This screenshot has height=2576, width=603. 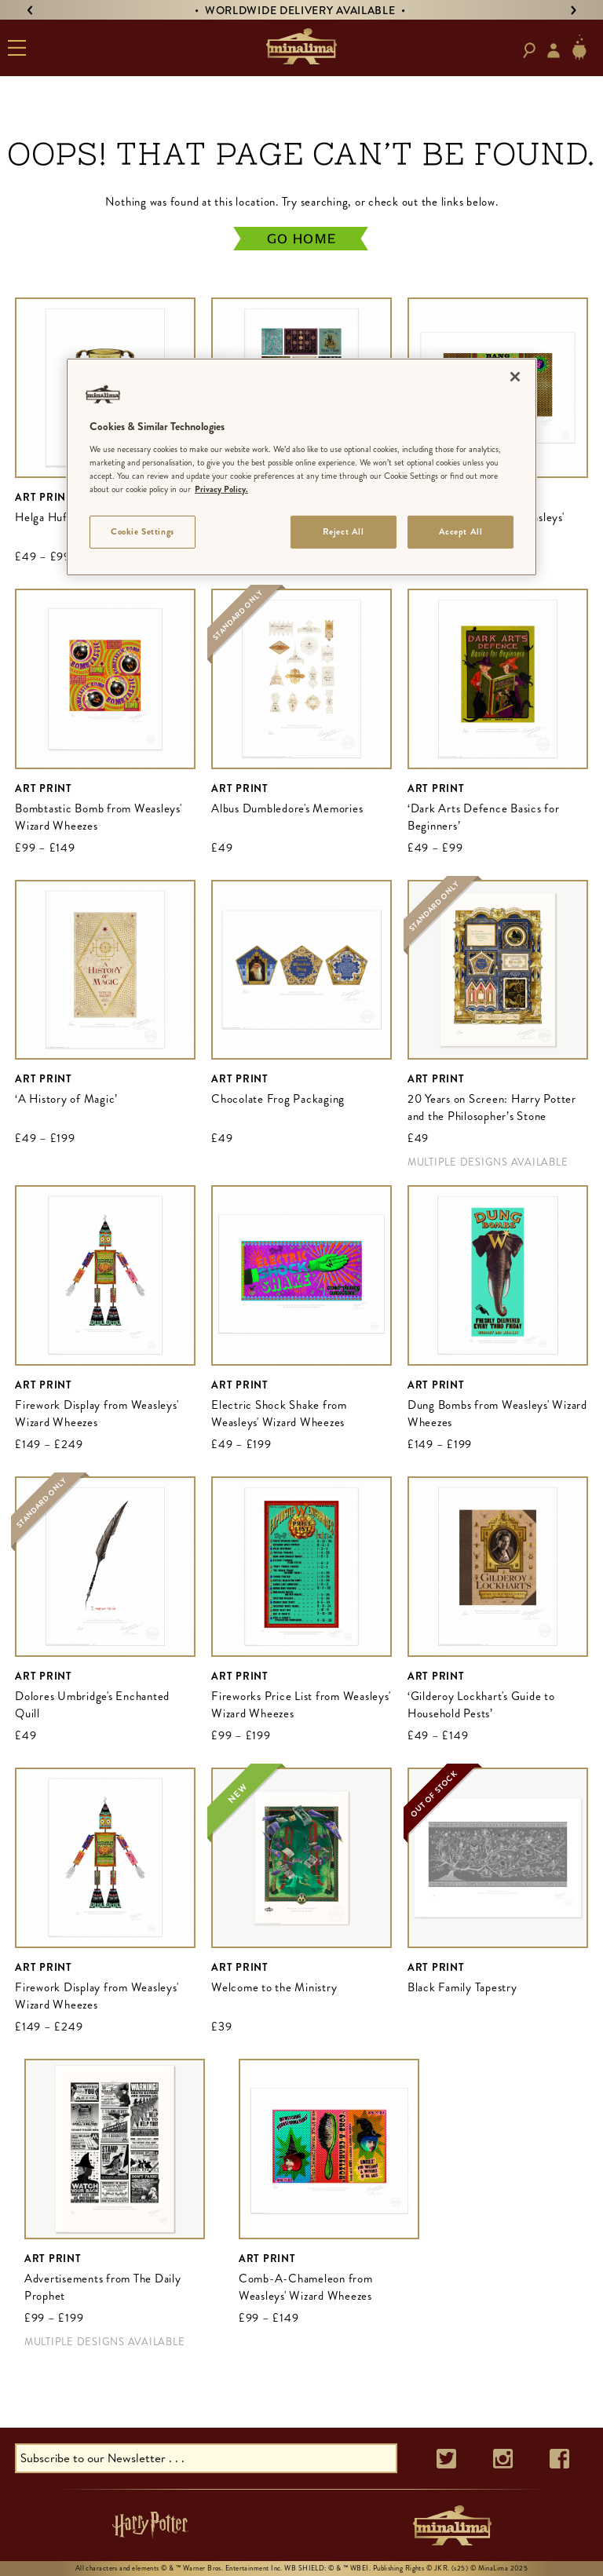 I want to click on Privacy Policy. [More information about your privacy], so click(x=221, y=489).